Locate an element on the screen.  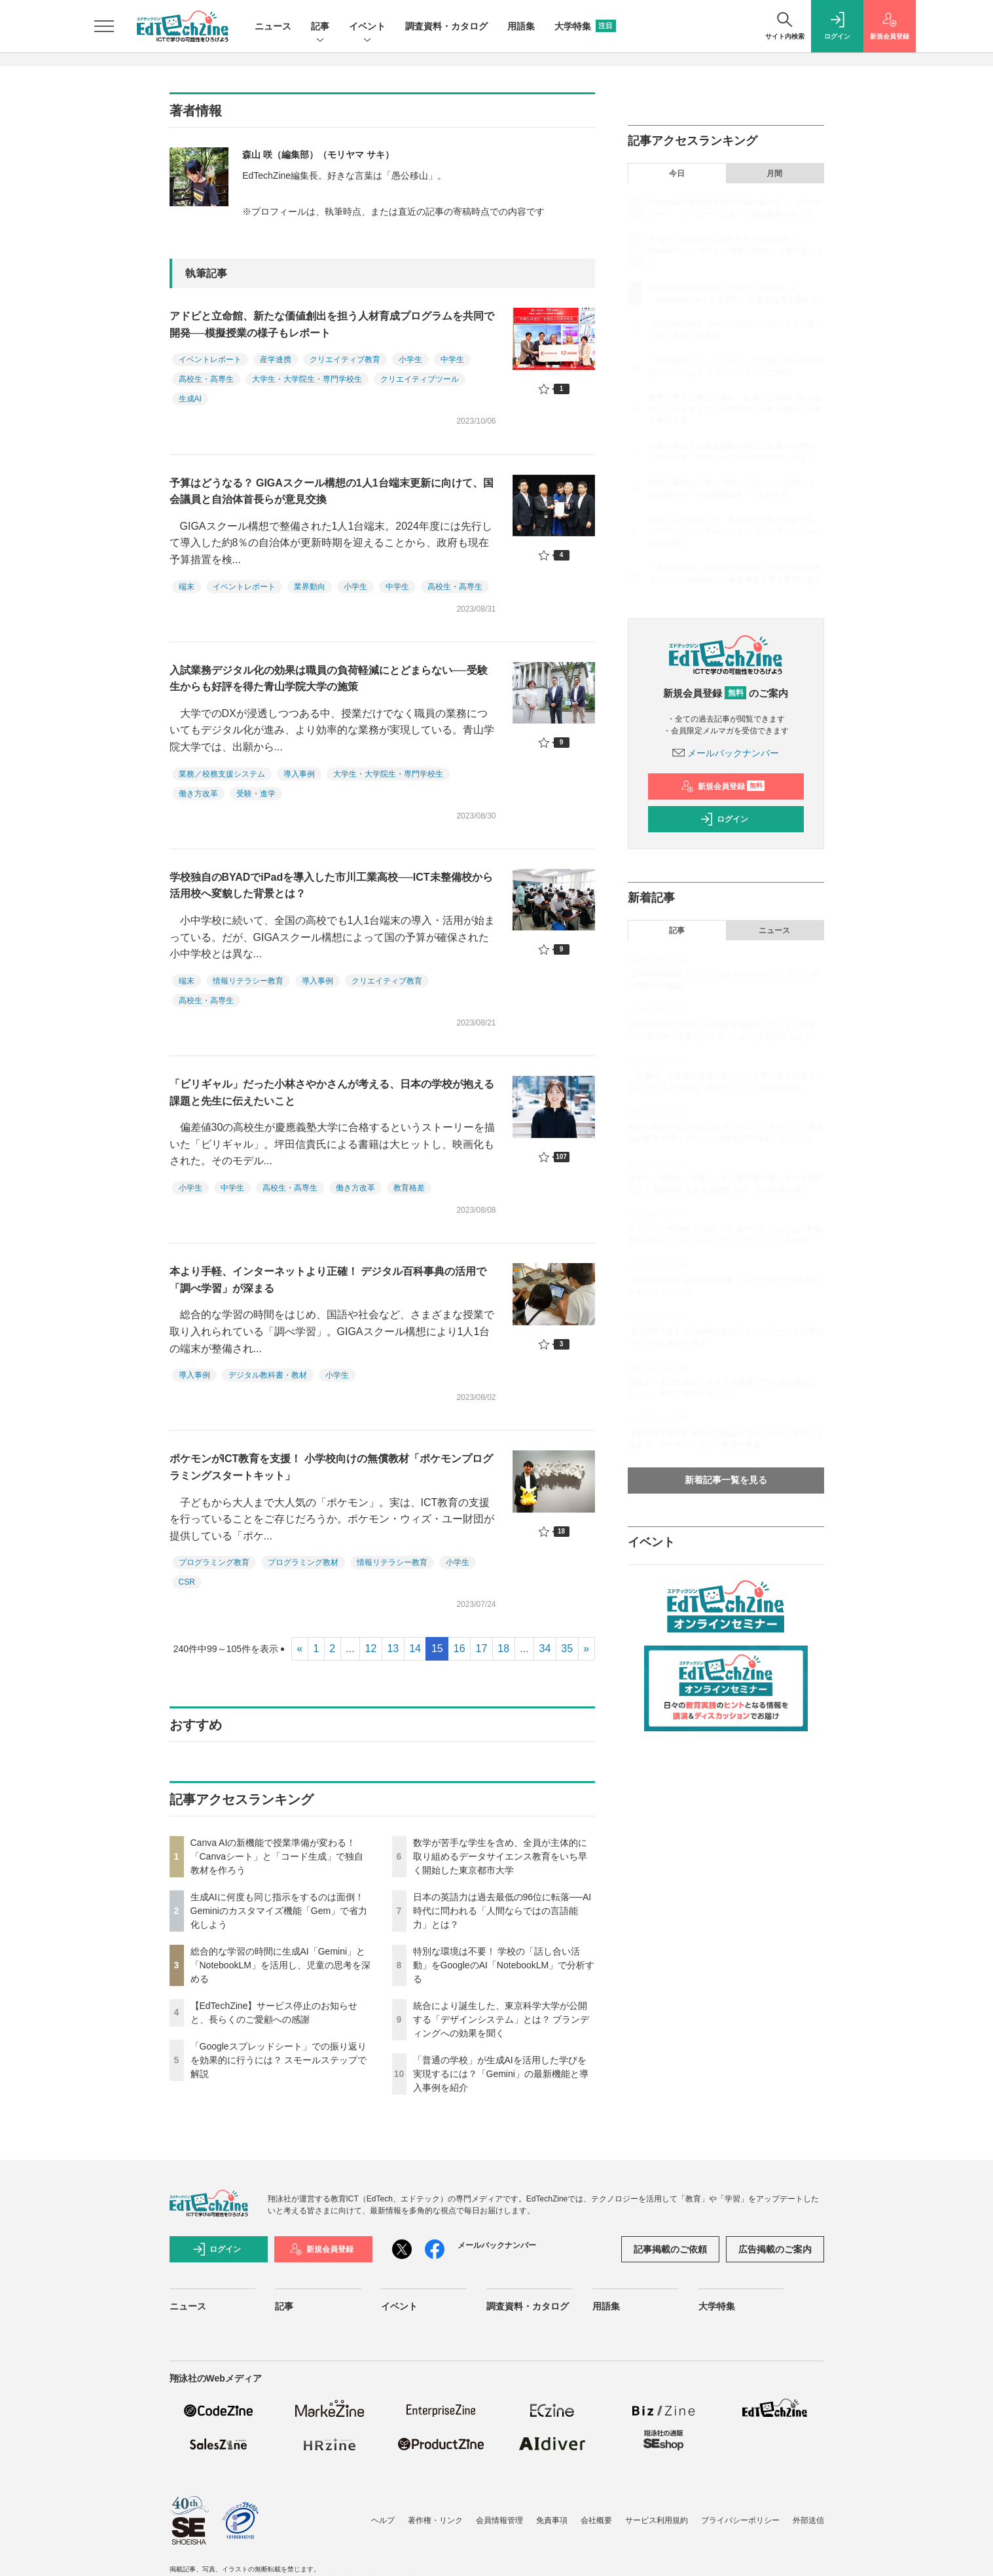
今日 is located at coordinates (677, 173).